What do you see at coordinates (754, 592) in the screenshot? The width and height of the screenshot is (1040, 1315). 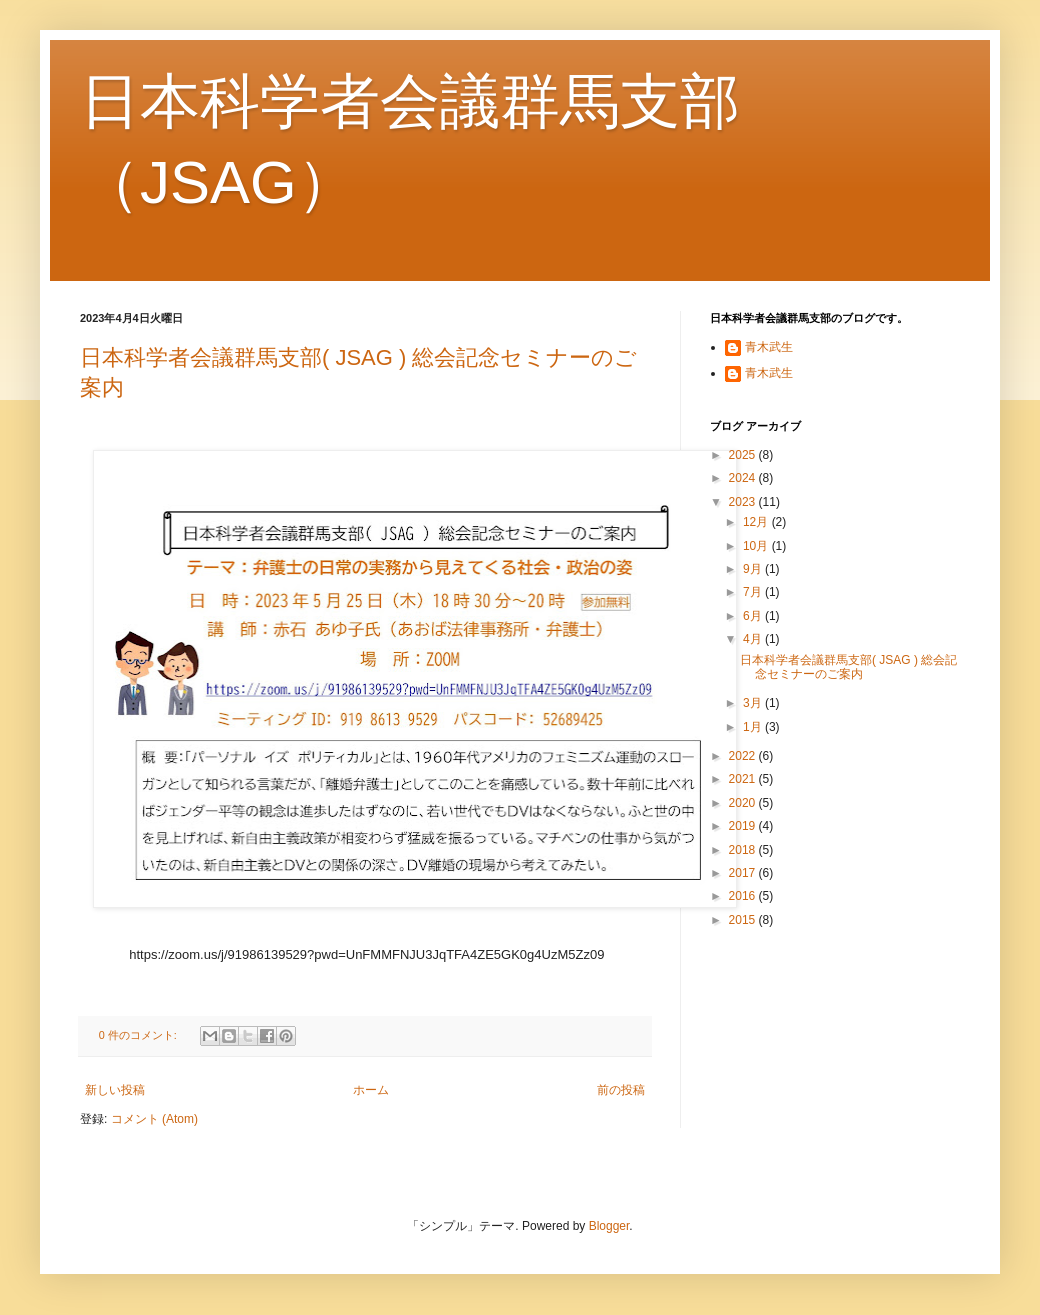 I see `7月` at bounding box center [754, 592].